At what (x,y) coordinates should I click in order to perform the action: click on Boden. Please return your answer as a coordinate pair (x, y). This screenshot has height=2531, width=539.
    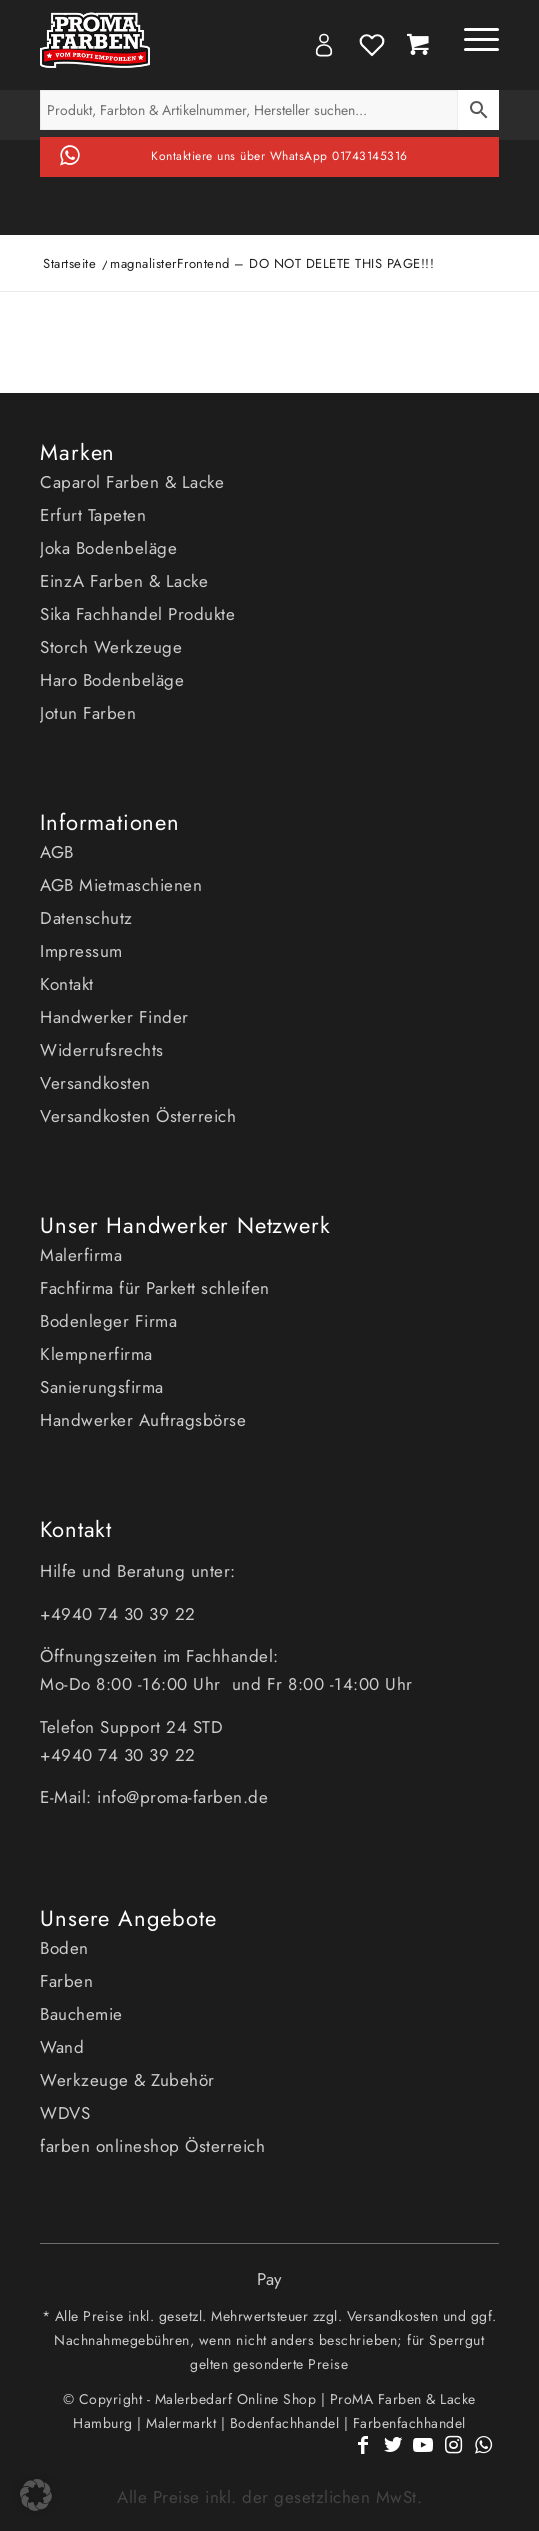
    Looking at the image, I should click on (64, 1948).